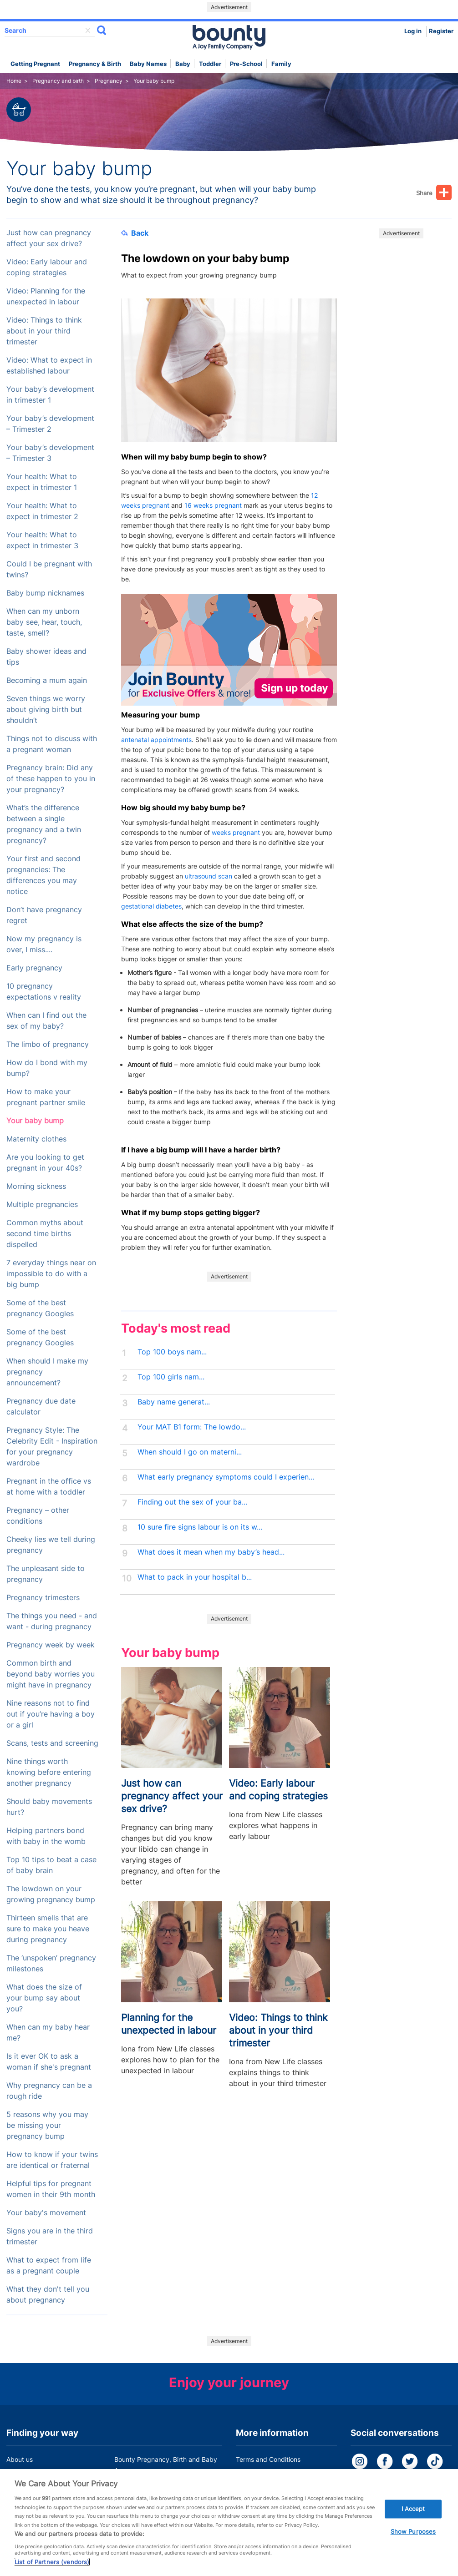 The width and height of the screenshot is (458, 2576). What do you see at coordinates (51, 1963) in the screenshot?
I see `The ‘unspoken’ pregnancy milestones` at bounding box center [51, 1963].